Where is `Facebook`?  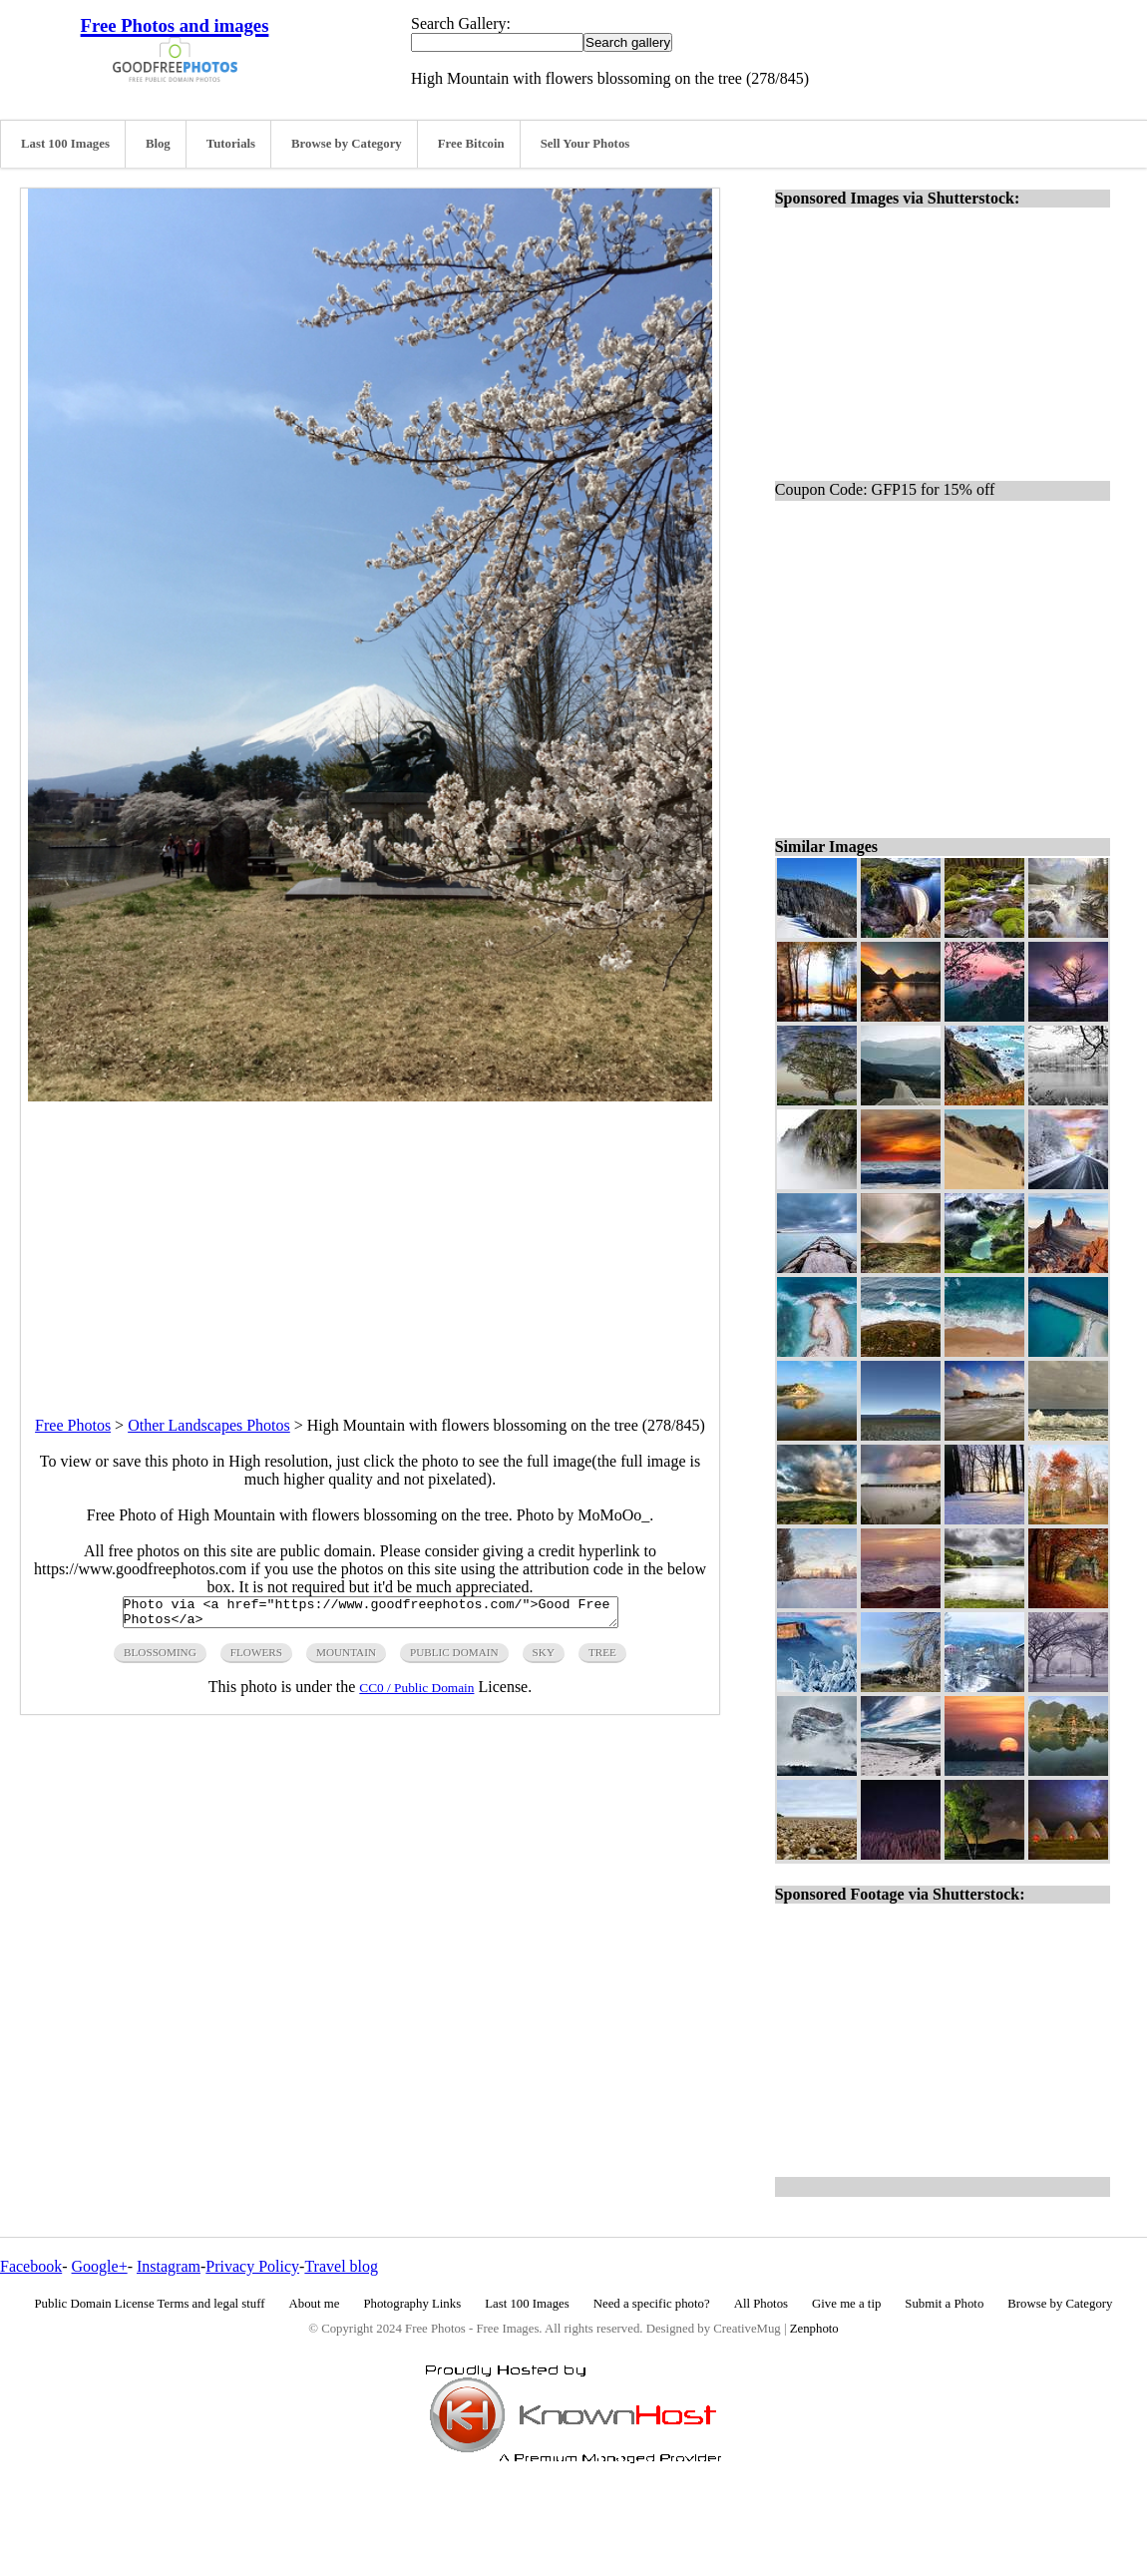
Facebook is located at coordinates (31, 2266).